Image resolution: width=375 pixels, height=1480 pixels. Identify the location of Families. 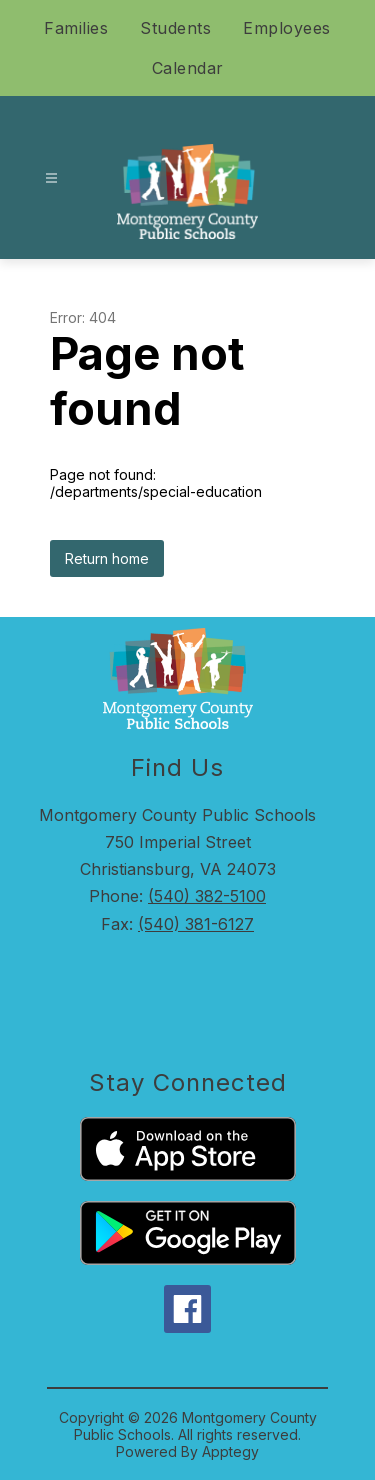
(76, 28).